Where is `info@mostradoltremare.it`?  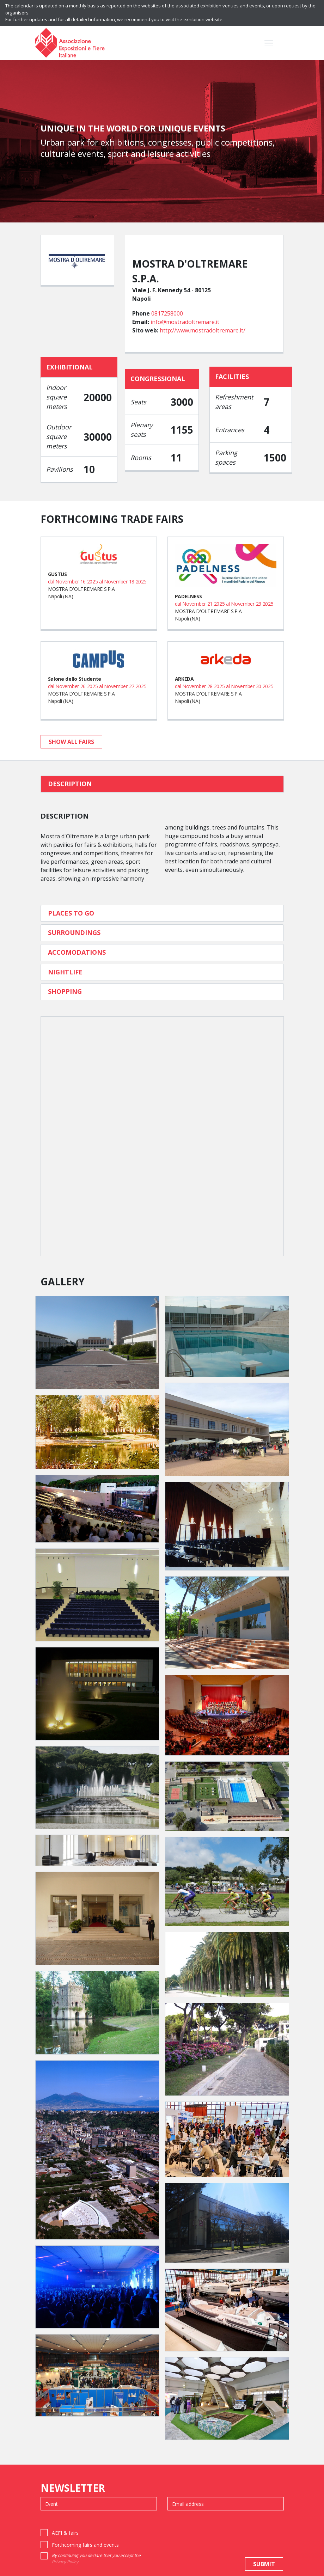 info@mostradoltremare.it is located at coordinates (185, 322).